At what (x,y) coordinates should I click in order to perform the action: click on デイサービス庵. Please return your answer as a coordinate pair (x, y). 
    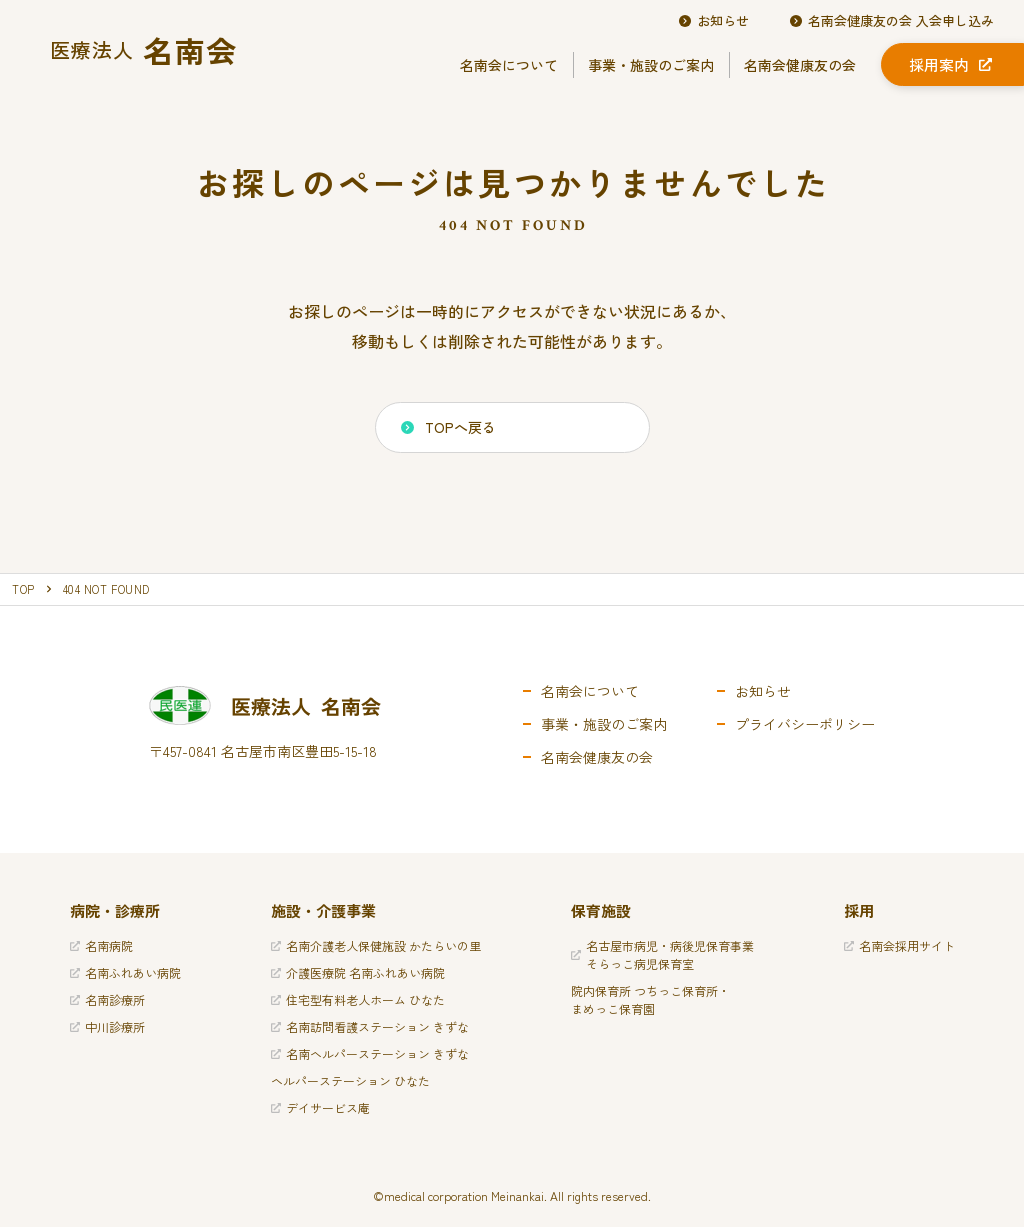
    Looking at the image, I should click on (320, 1107).